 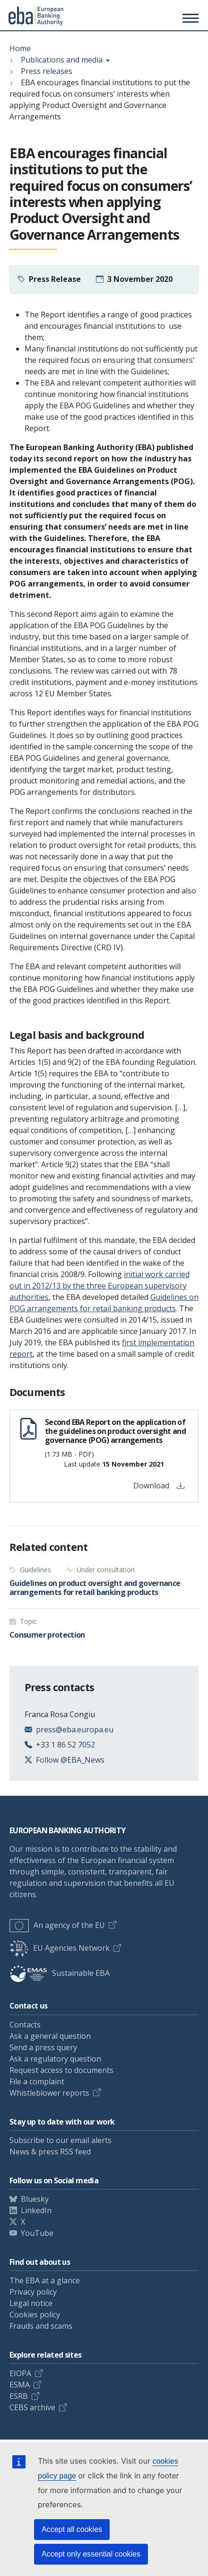 I want to click on Home, so click(x=20, y=48).